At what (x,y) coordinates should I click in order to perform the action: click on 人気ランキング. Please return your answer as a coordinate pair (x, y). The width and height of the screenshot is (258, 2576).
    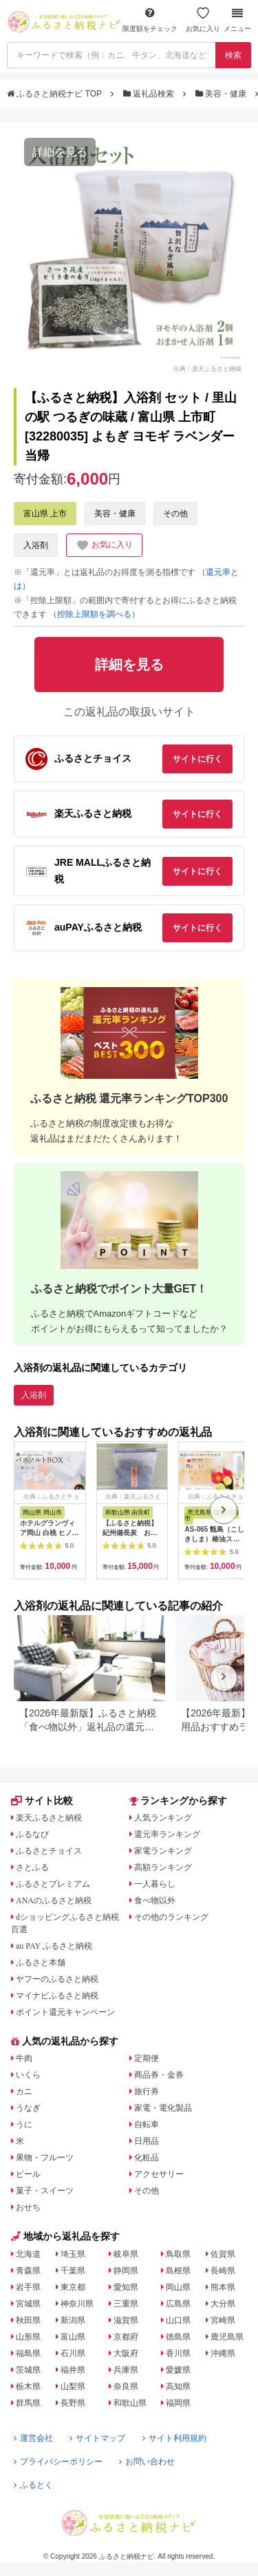
    Looking at the image, I should click on (163, 1818).